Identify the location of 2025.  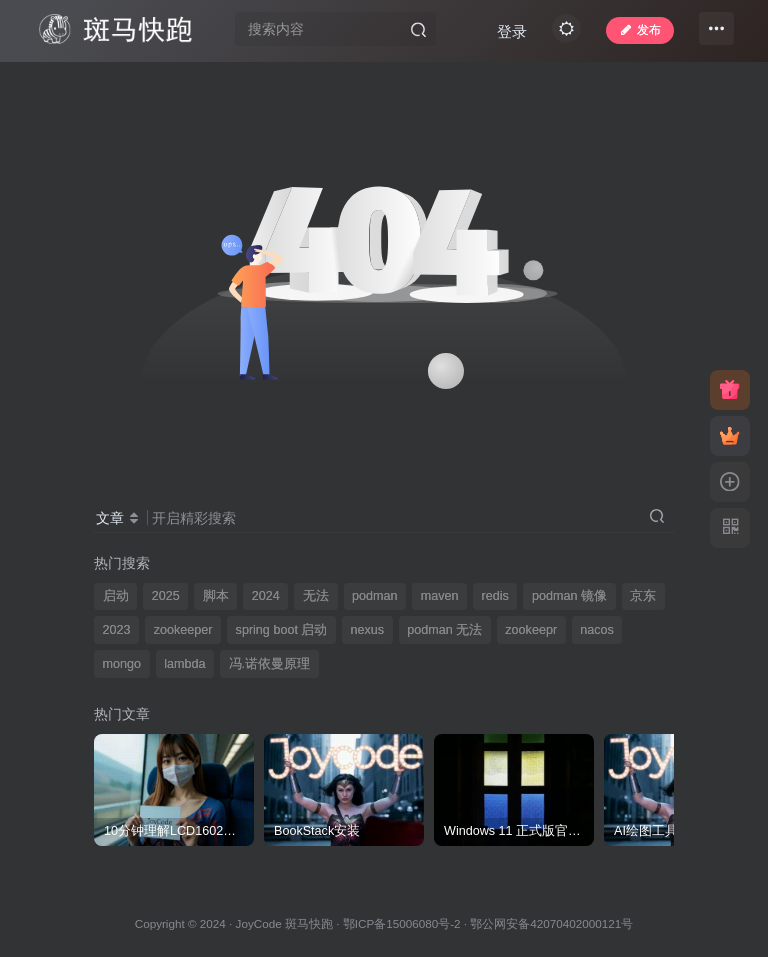
(166, 596).